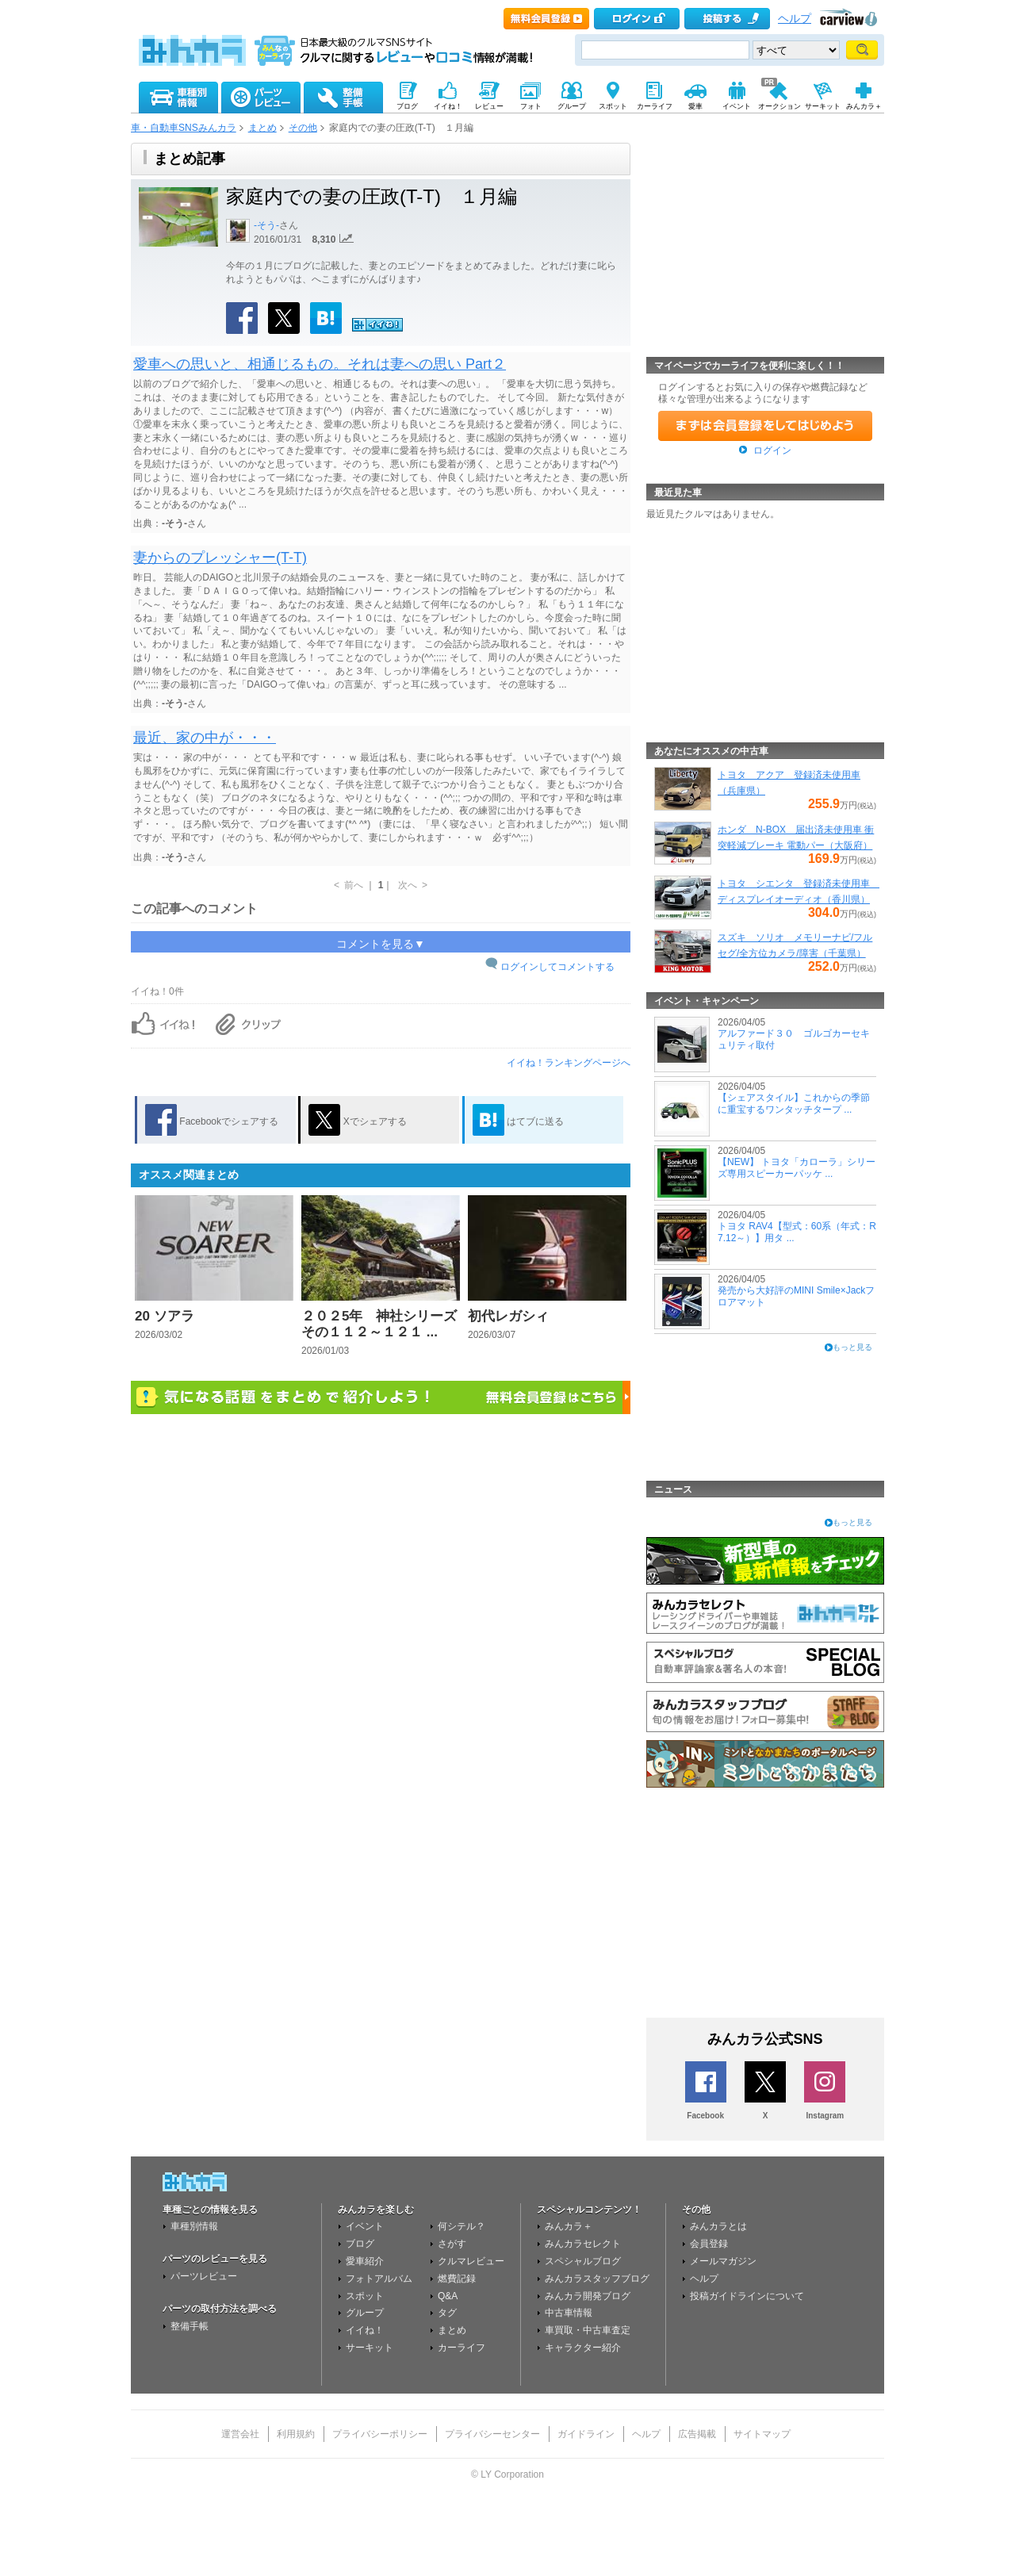  I want to click on ヘルプ, so click(794, 19).